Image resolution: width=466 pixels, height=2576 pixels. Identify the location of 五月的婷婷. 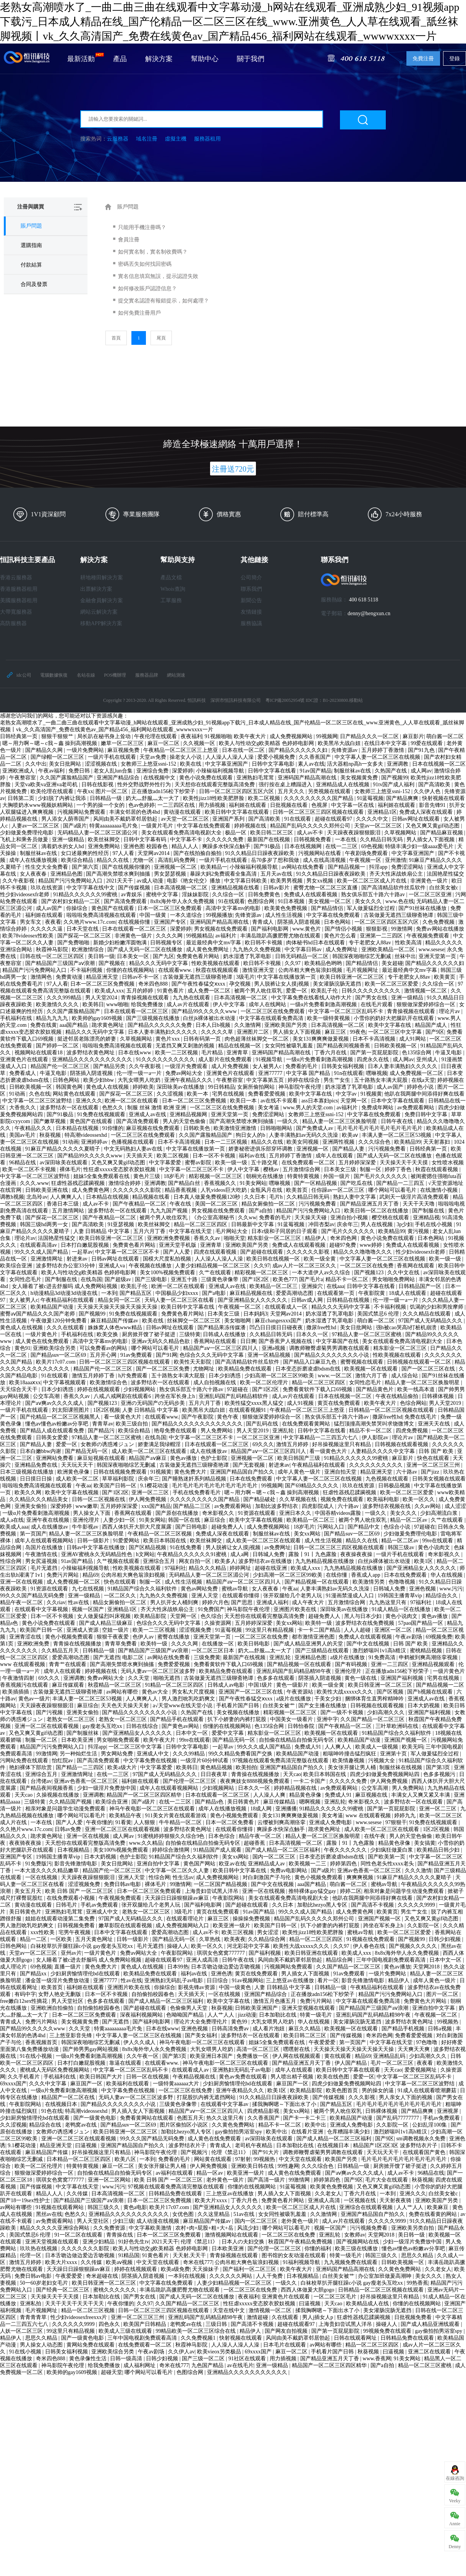
(140, 991).